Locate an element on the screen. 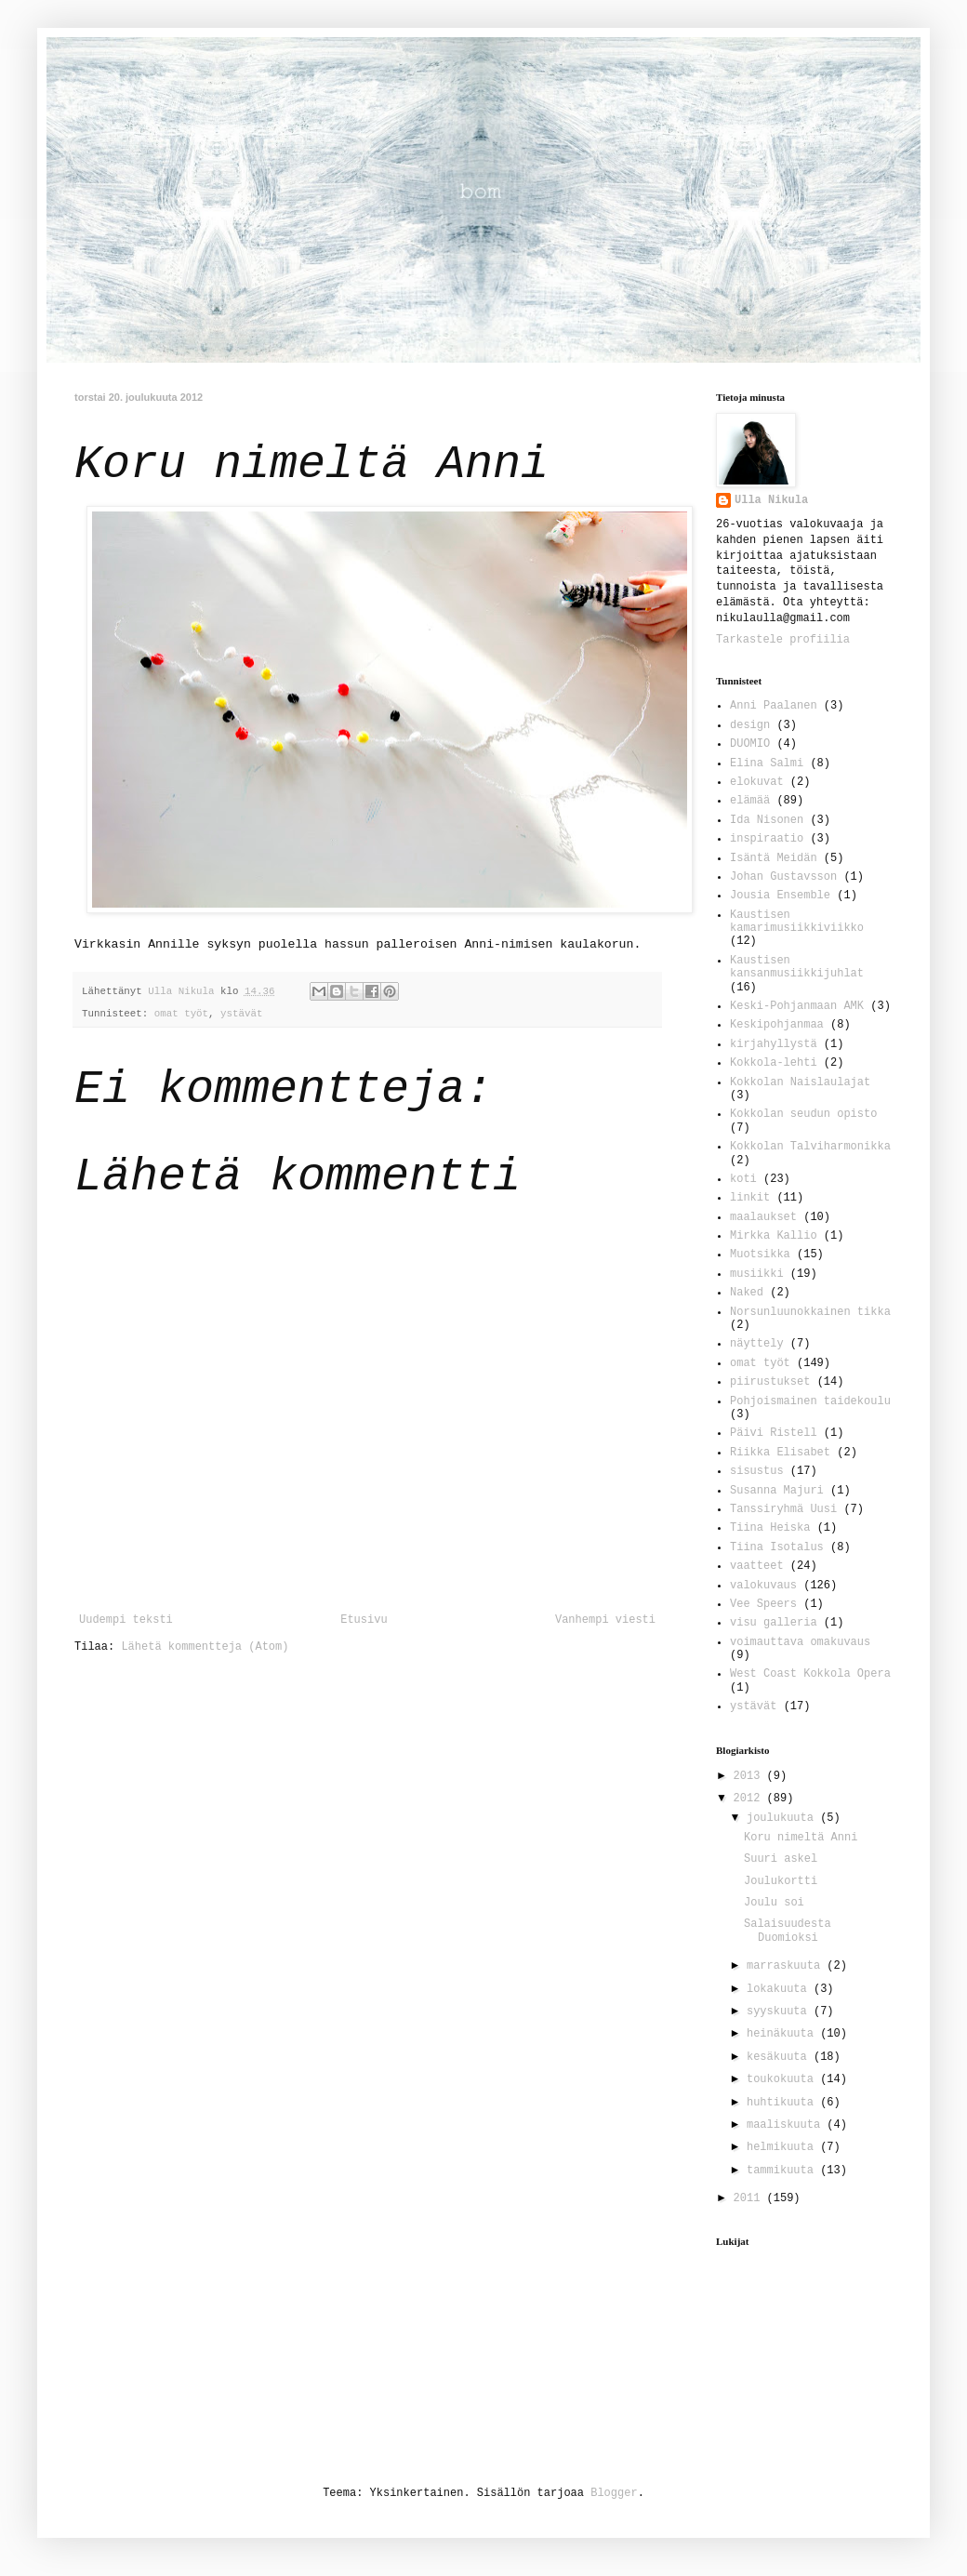  Joulukortti is located at coordinates (780, 1881).